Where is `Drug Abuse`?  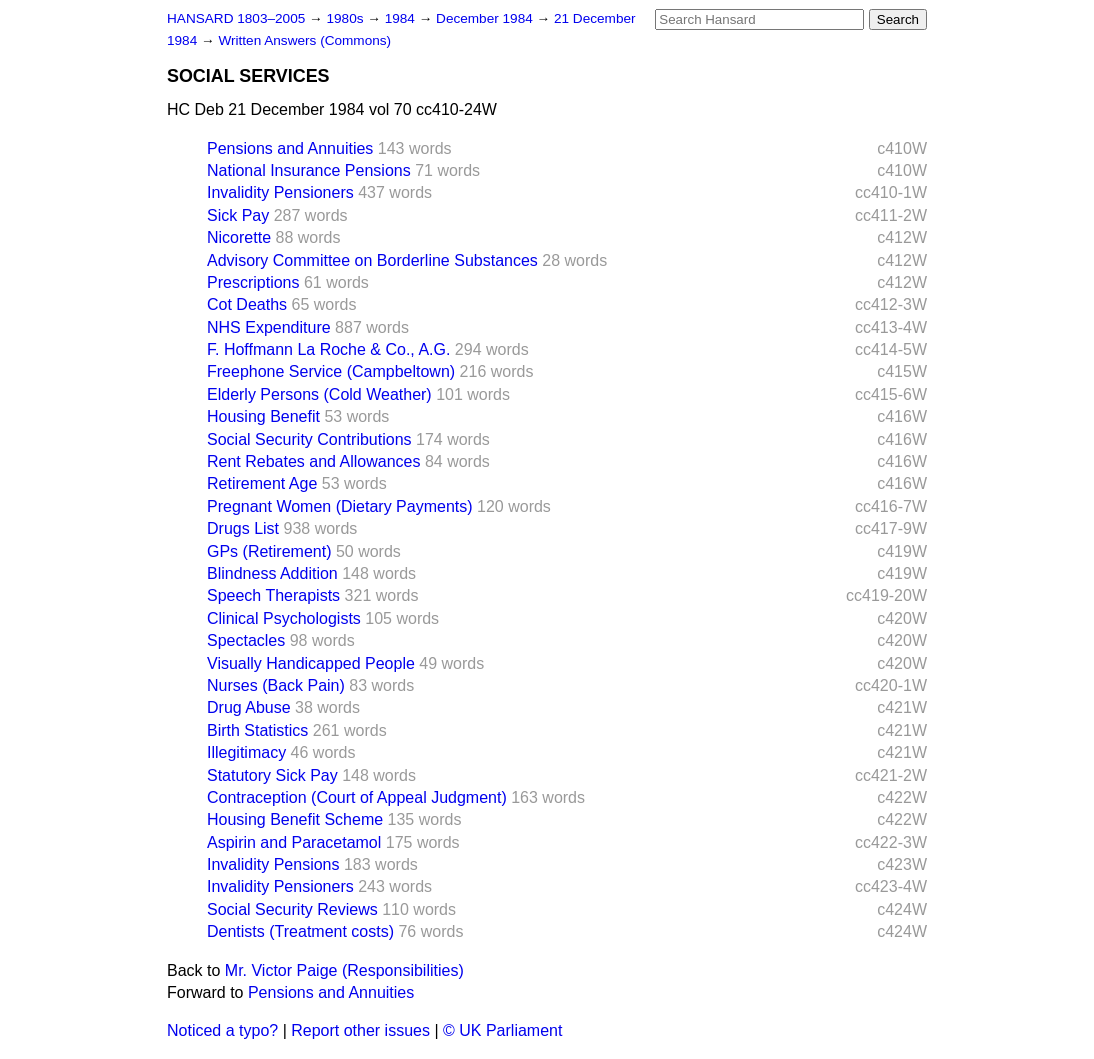
Drug Abuse is located at coordinates (249, 707).